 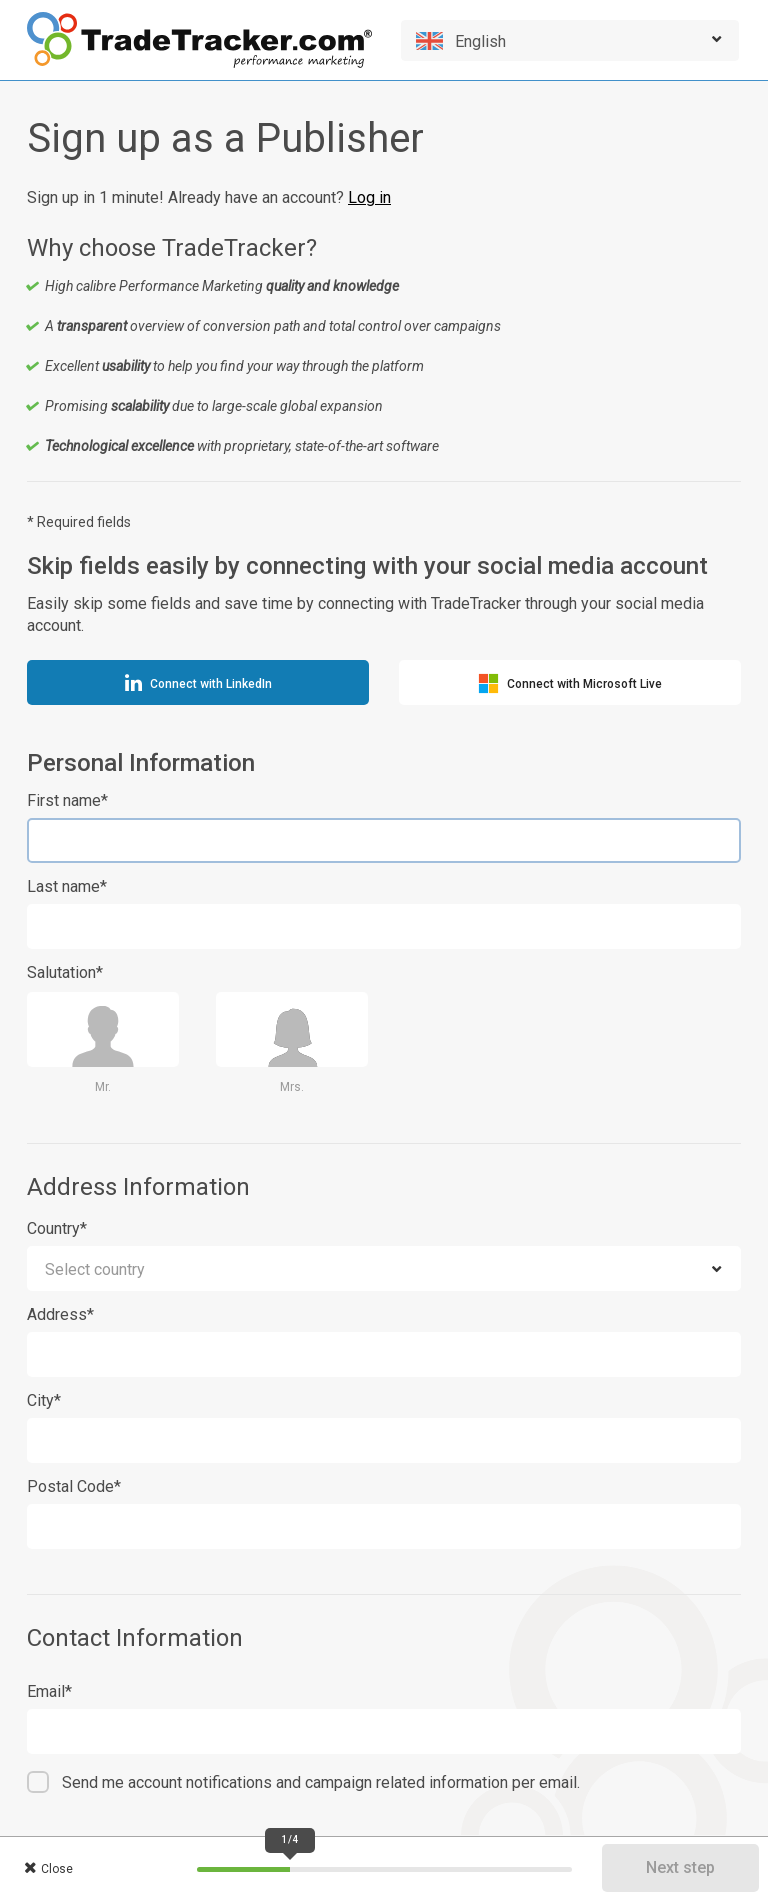 I want to click on First name*, so click(x=67, y=800).